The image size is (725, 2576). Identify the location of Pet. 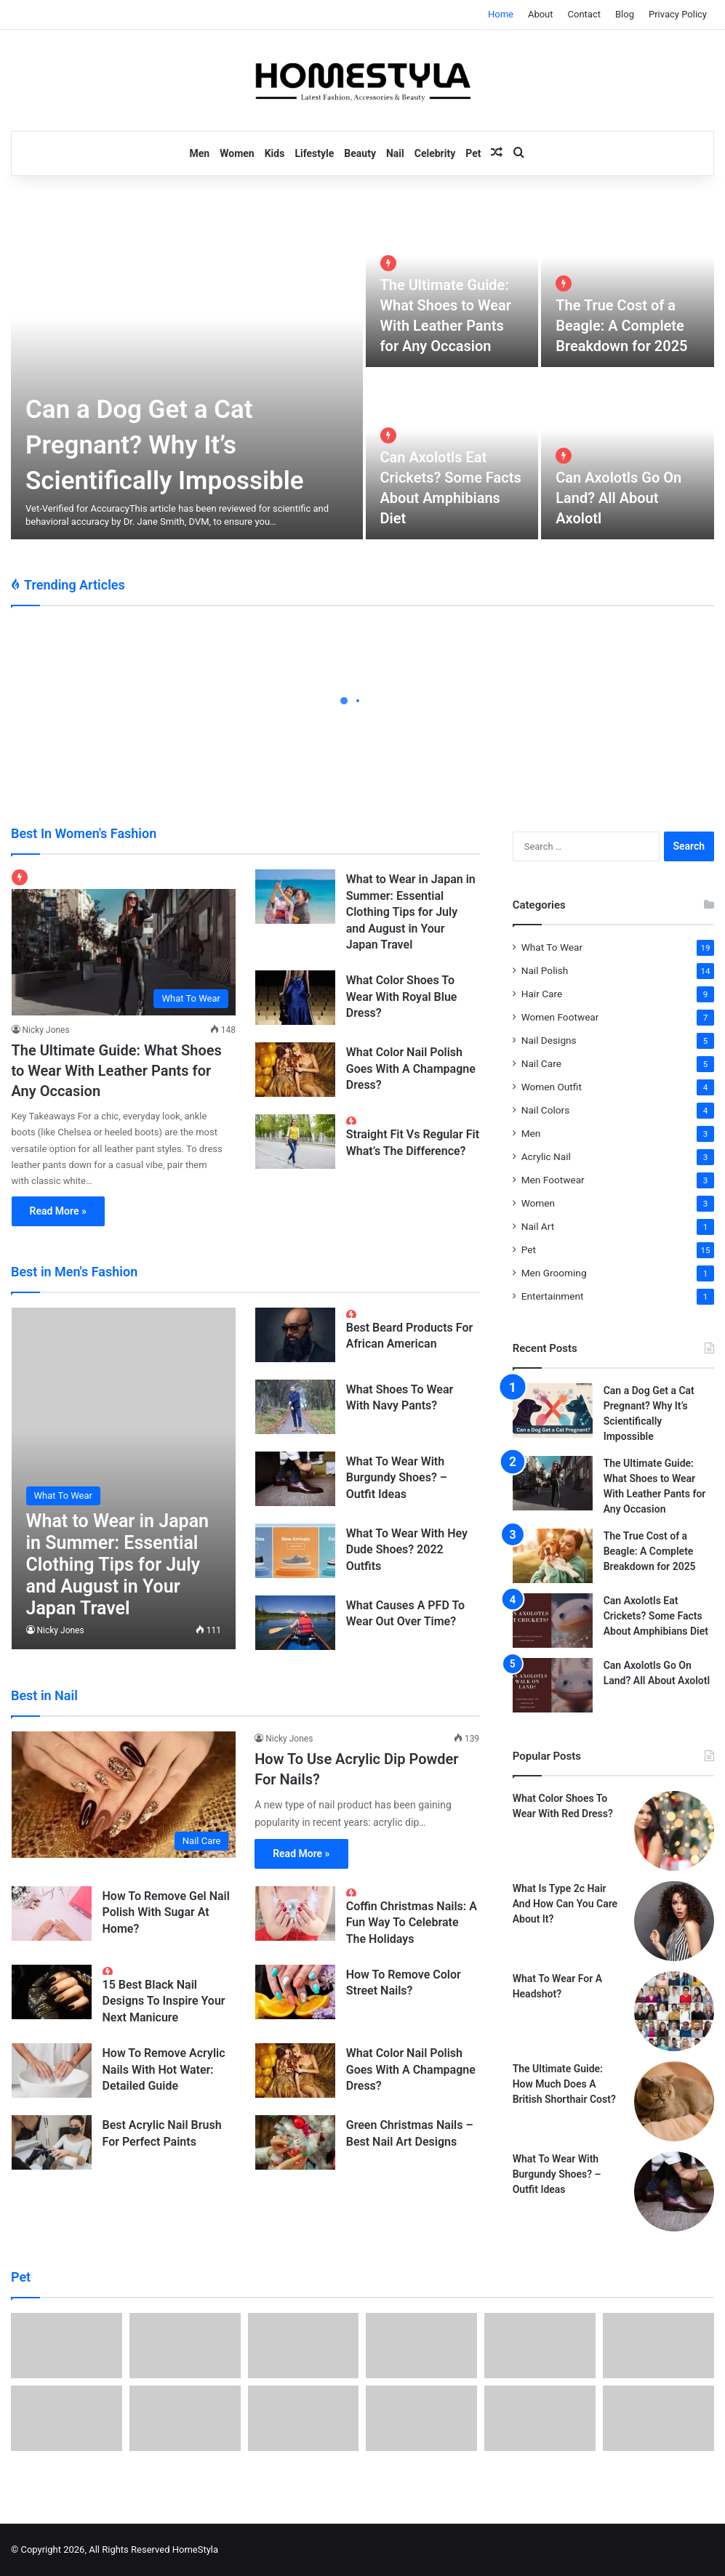
(473, 153).